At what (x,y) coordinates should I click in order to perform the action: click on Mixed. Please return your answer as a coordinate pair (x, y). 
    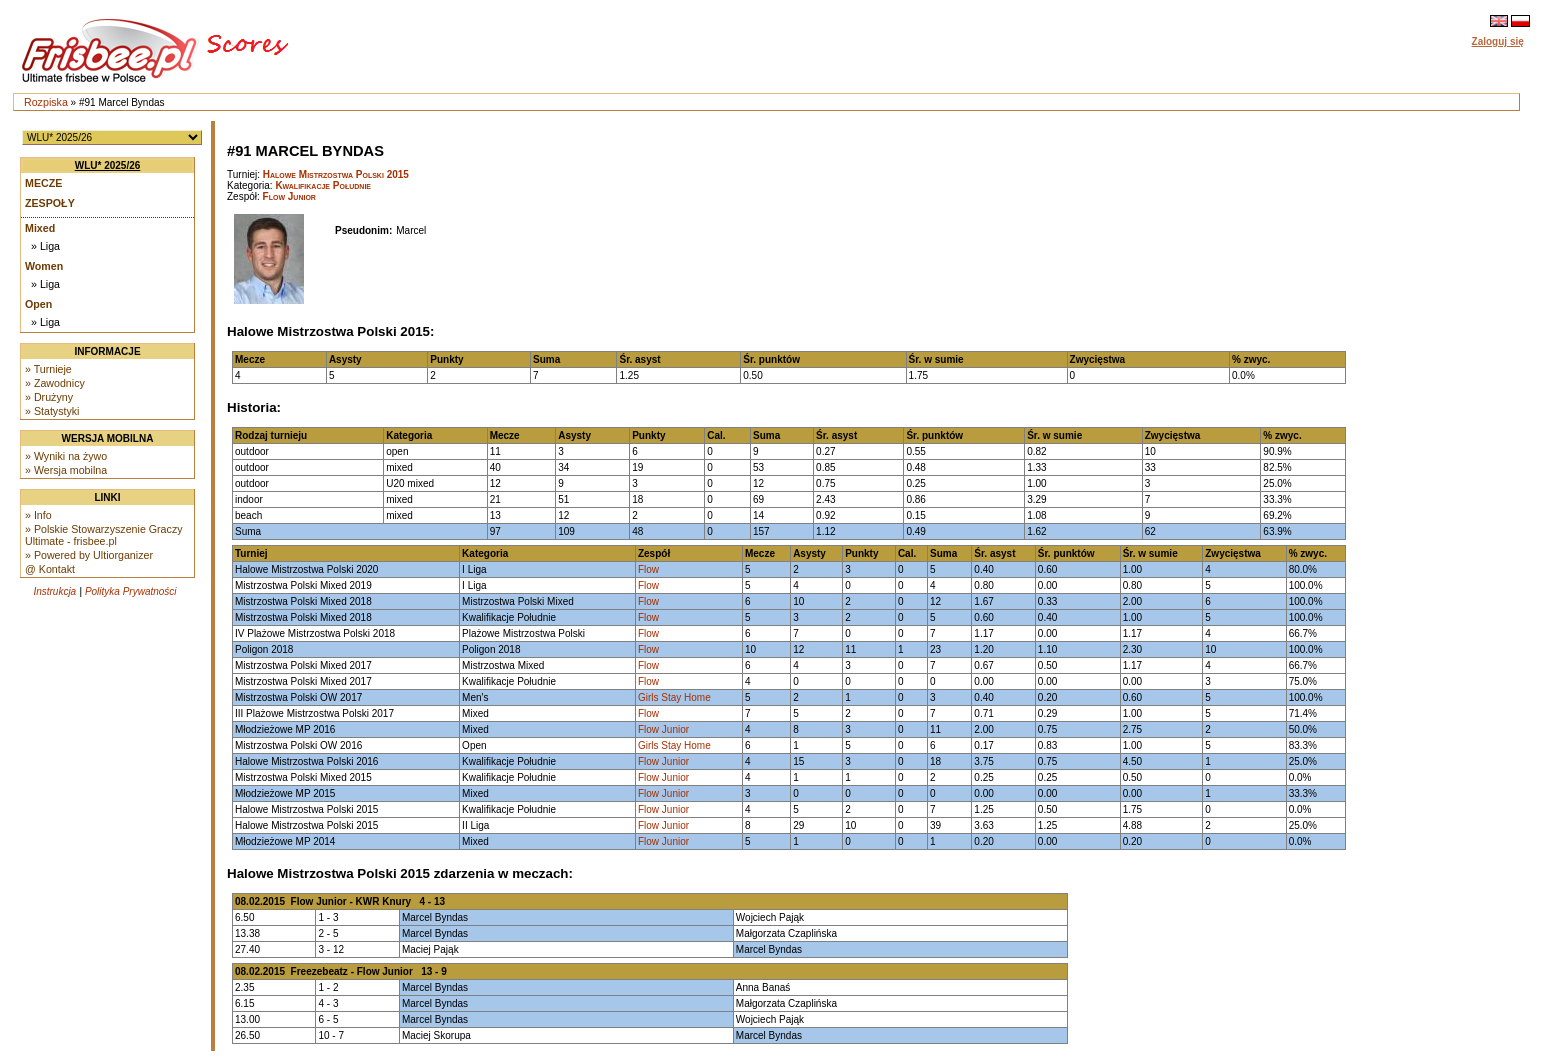
    Looking at the image, I should click on (40, 228).